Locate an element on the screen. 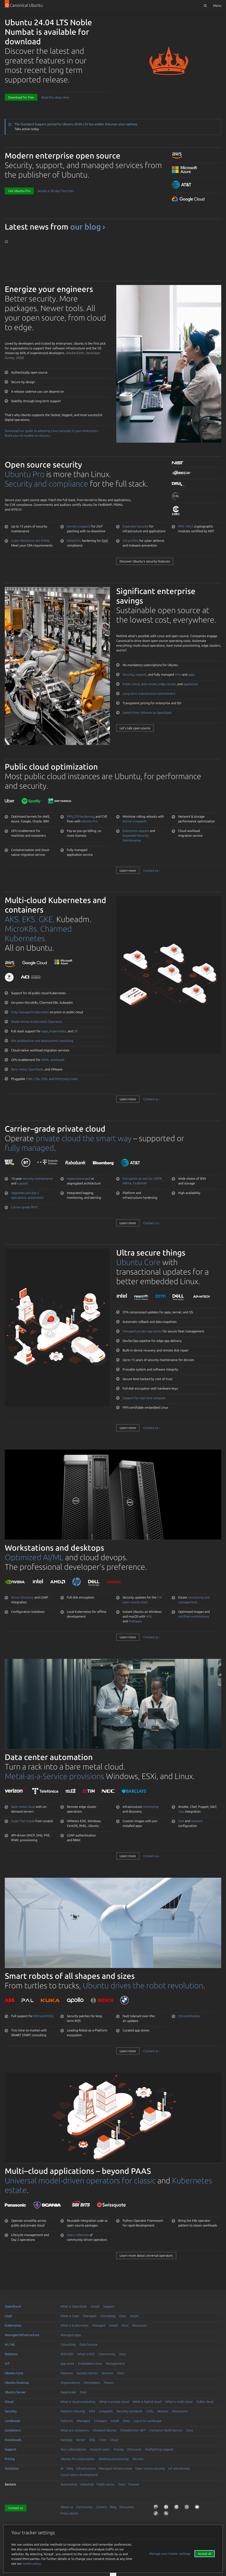 This screenshot has width=226, height=2576. Managed private app stores is located at coordinates (142, 1331).